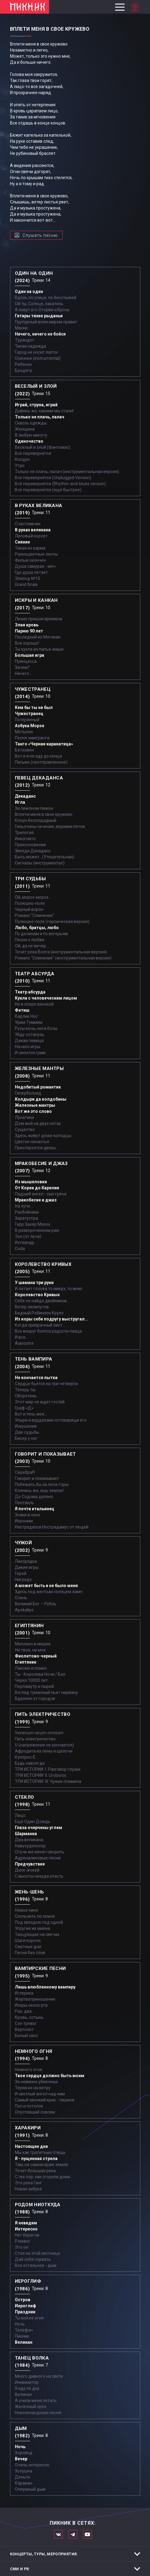 The height and width of the screenshot is (2576, 150). What do you see at coordinates (26, 1218) in the screenshot?
I see `Заратустра` at bounding box center [26, 1218].